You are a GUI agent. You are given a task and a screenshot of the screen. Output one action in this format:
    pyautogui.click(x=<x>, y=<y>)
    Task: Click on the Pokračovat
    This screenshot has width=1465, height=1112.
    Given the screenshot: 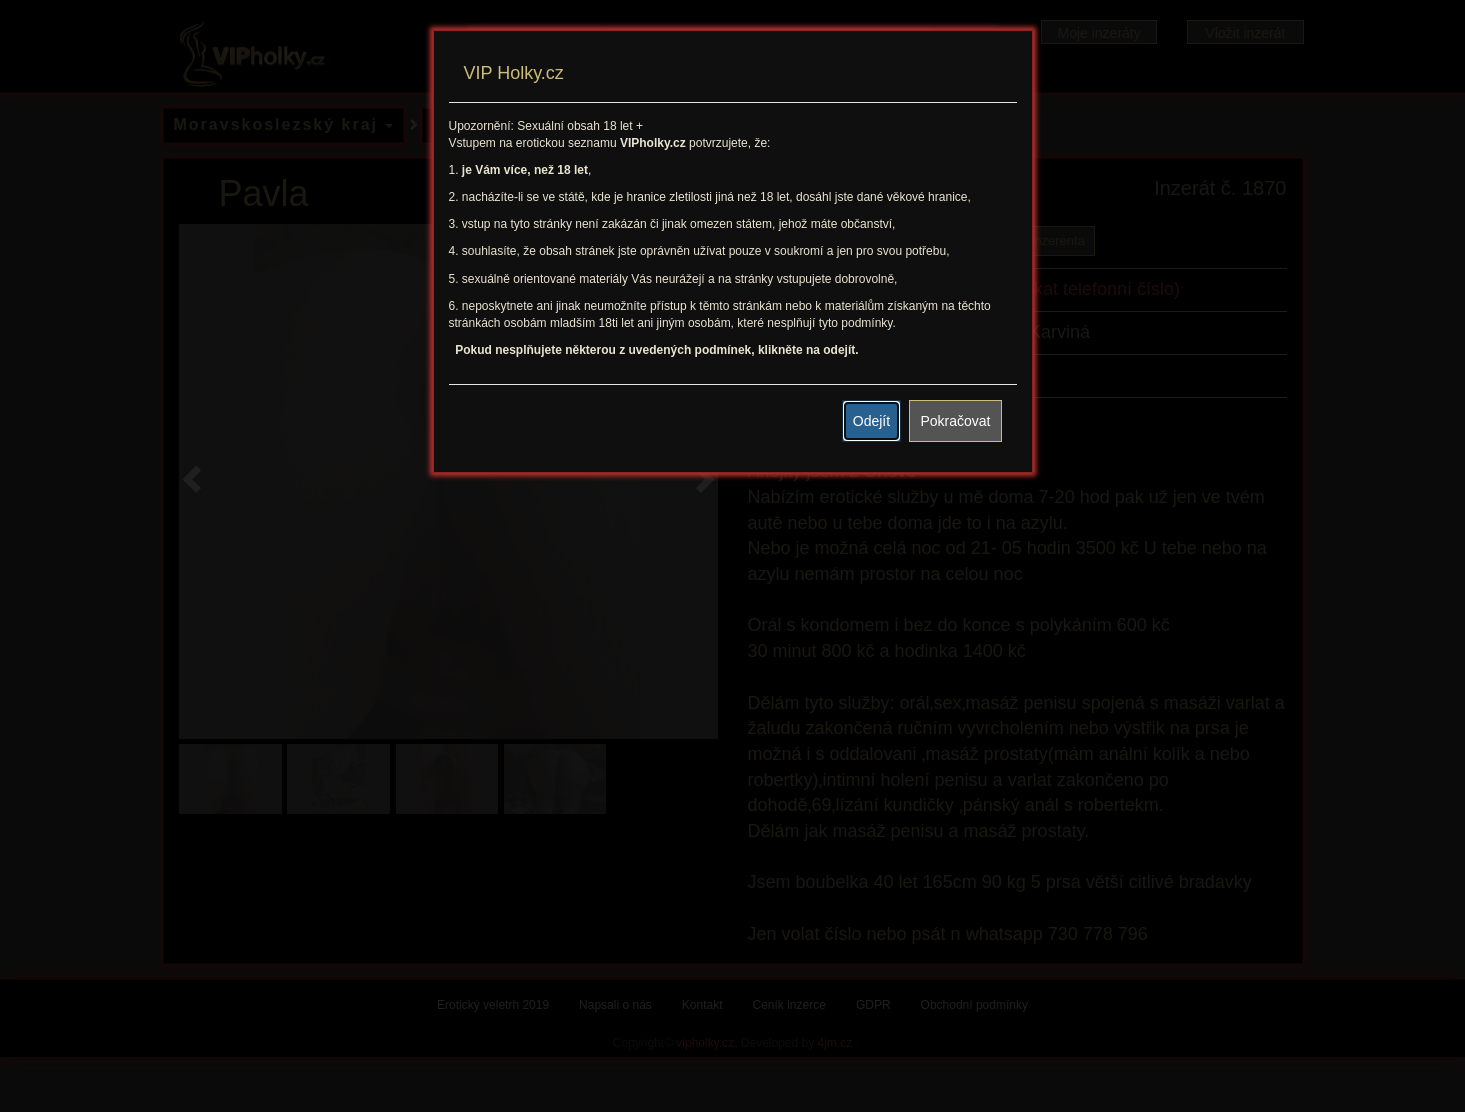 What is the action you would take?
    pyautogui.click(x=955, y=421)
    